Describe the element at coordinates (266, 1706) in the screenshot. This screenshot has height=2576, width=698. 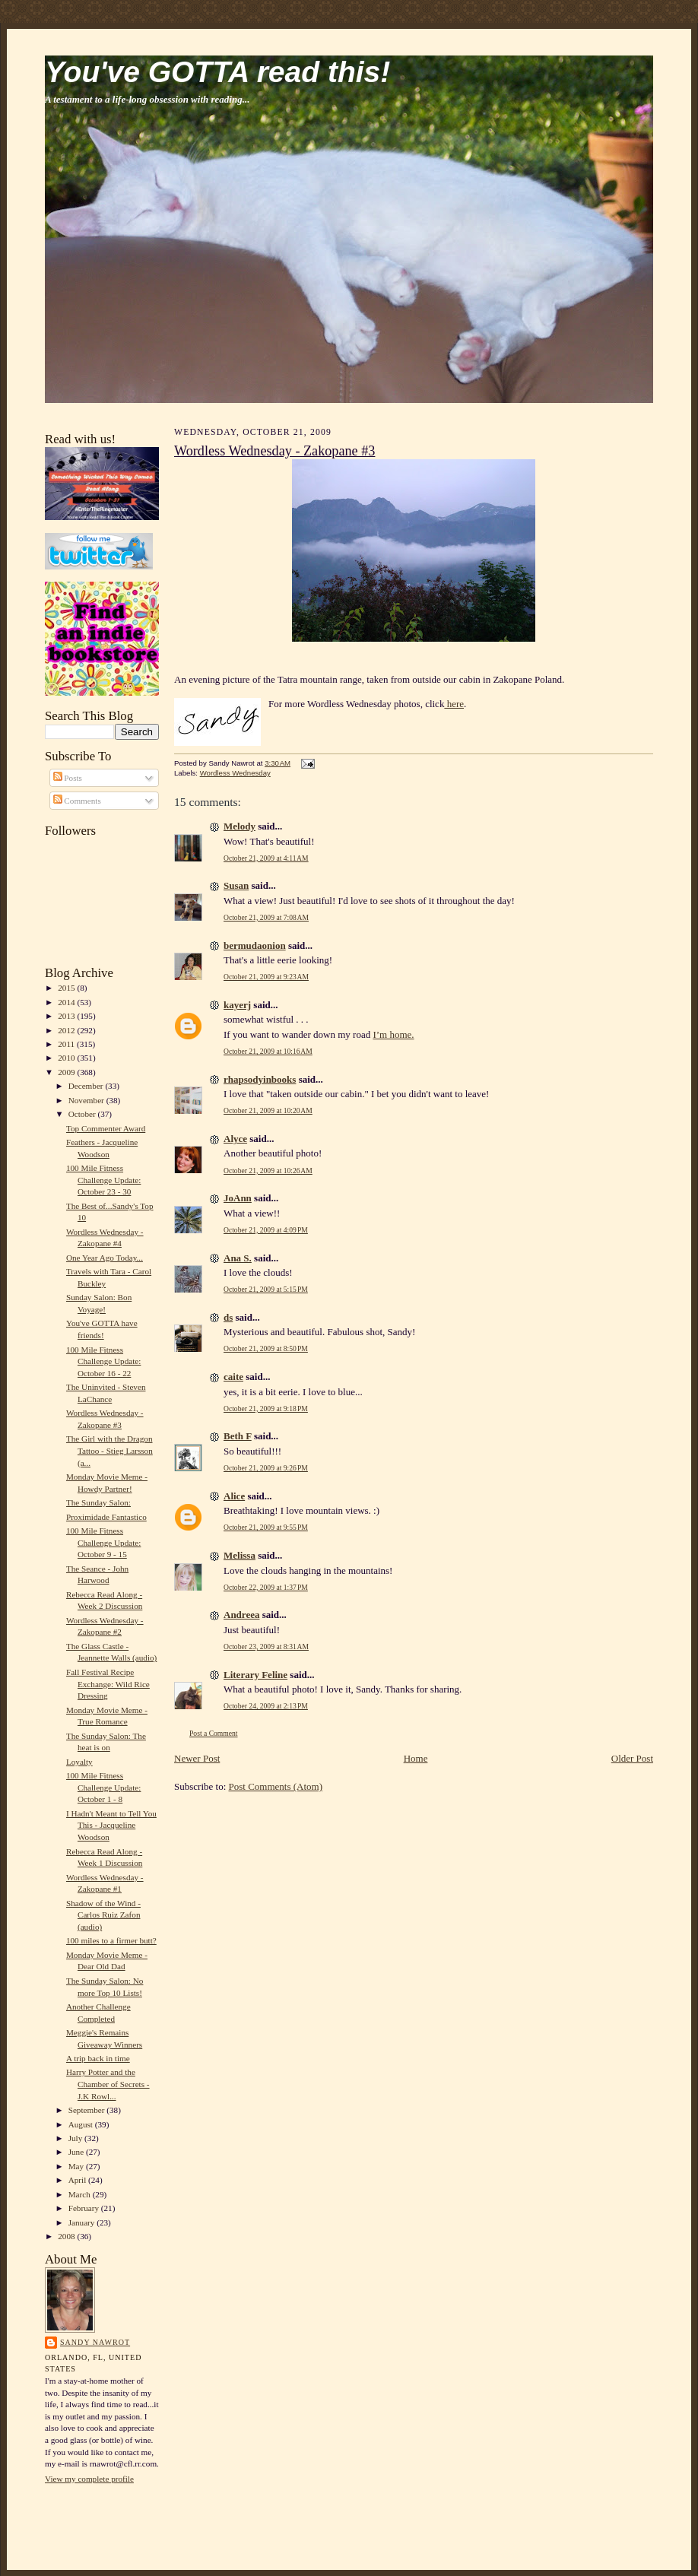
I see `October 24, 2009 at 2:13 PM` at that location.